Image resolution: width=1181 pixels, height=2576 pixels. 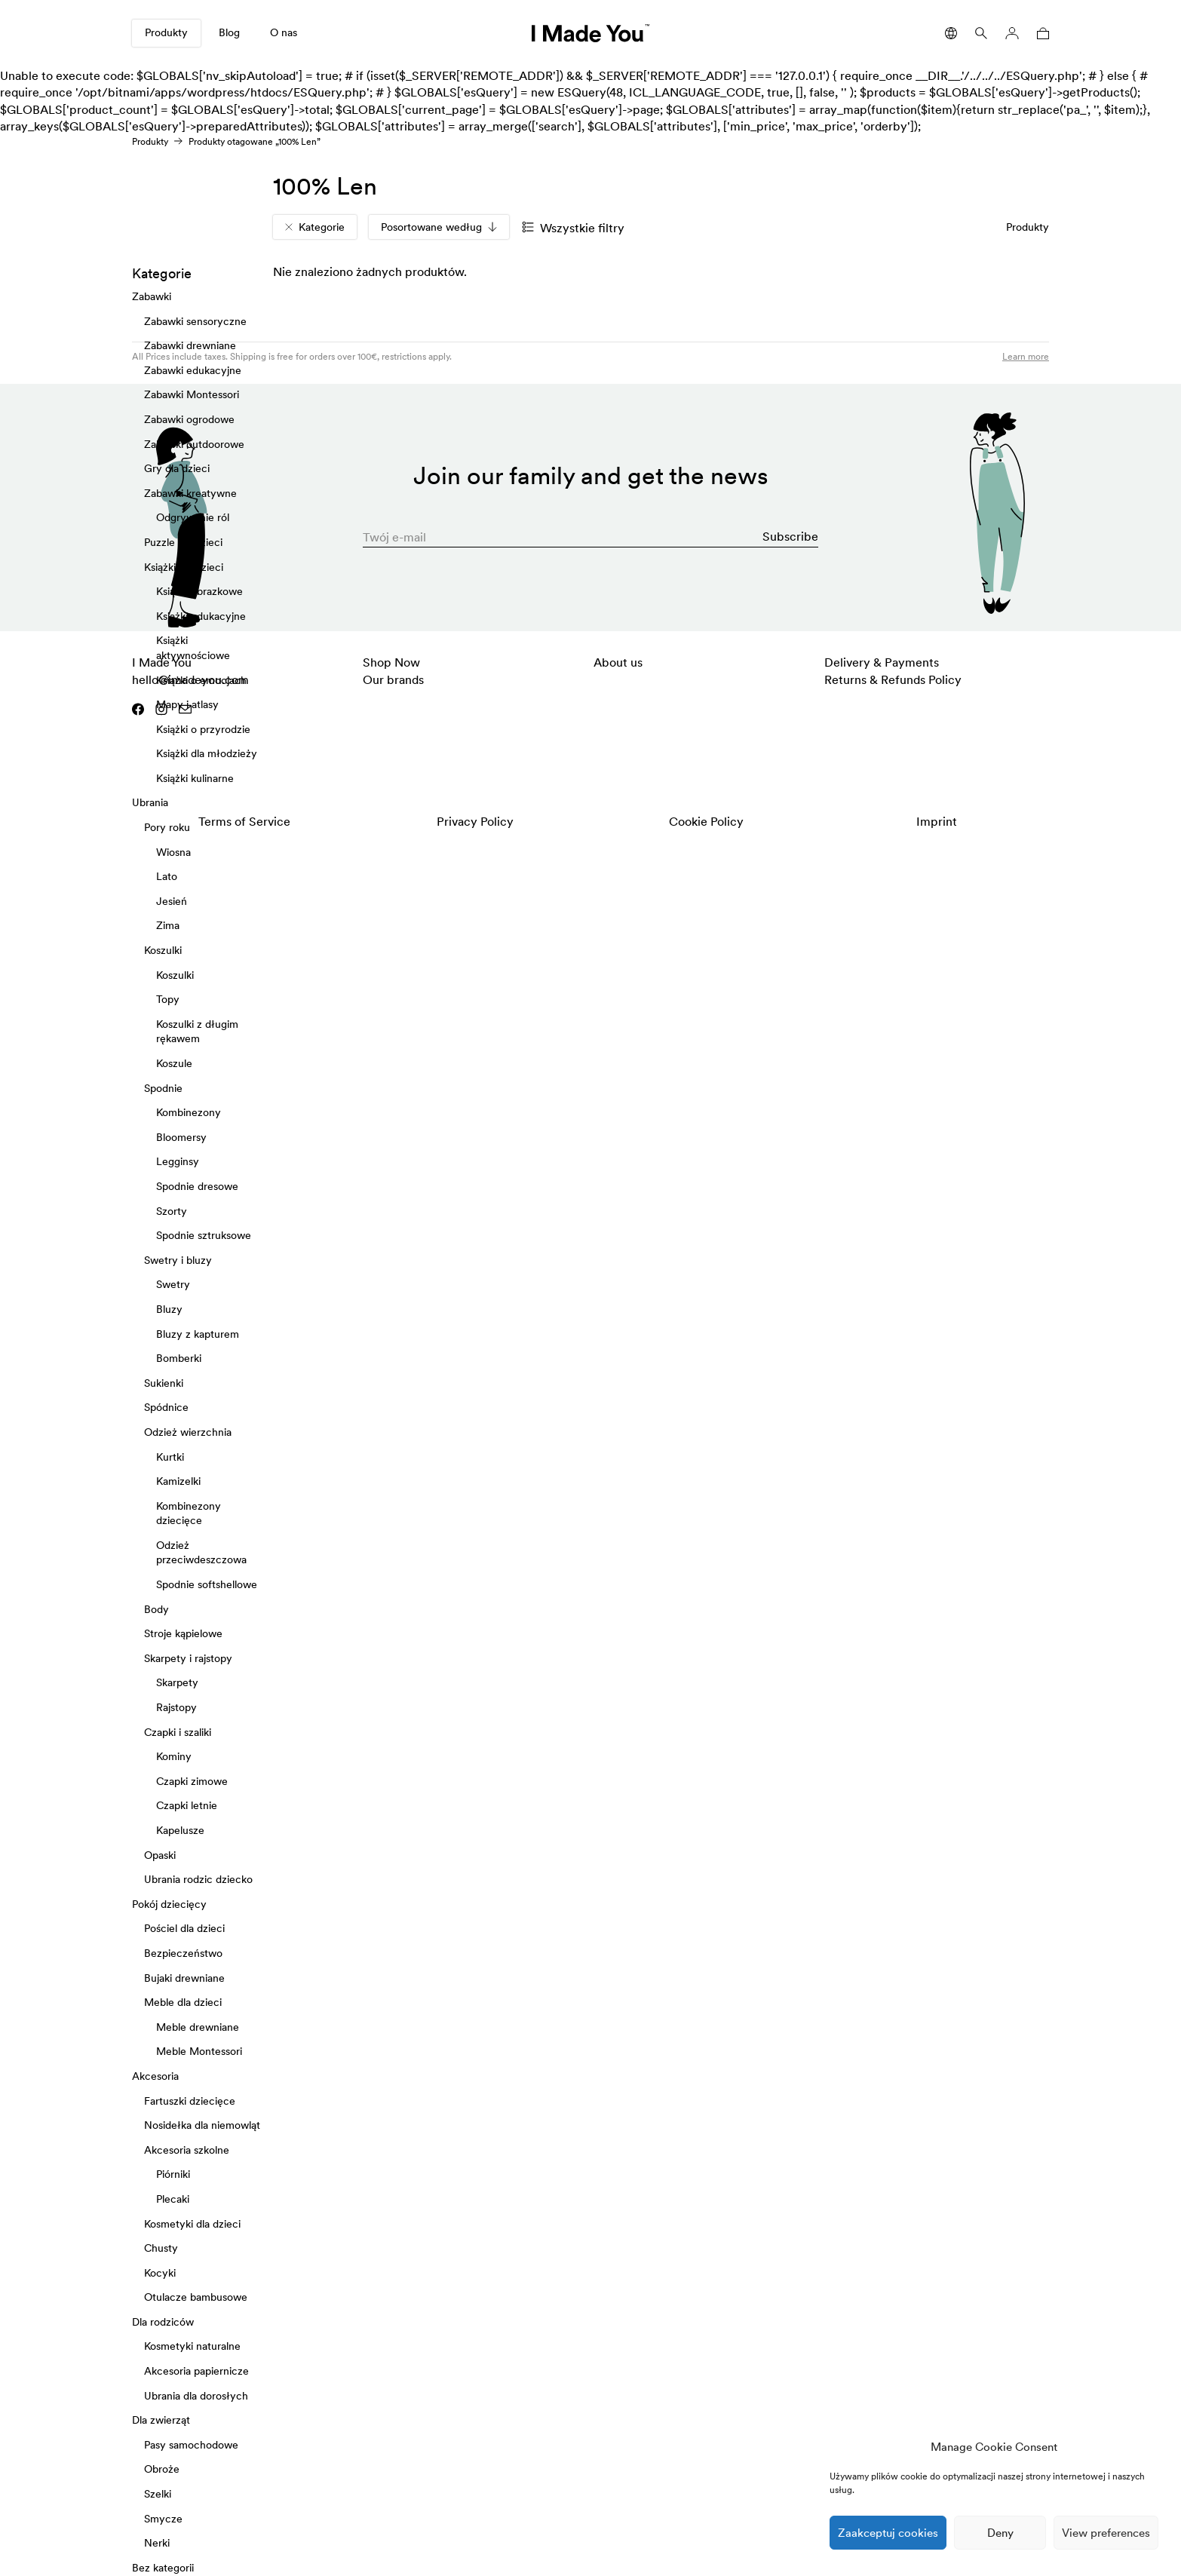 What do you see at coordinates (195, 2298) in the screenshot?
I see `Otulacze bambusowe` at bounding box center [195, 2298].